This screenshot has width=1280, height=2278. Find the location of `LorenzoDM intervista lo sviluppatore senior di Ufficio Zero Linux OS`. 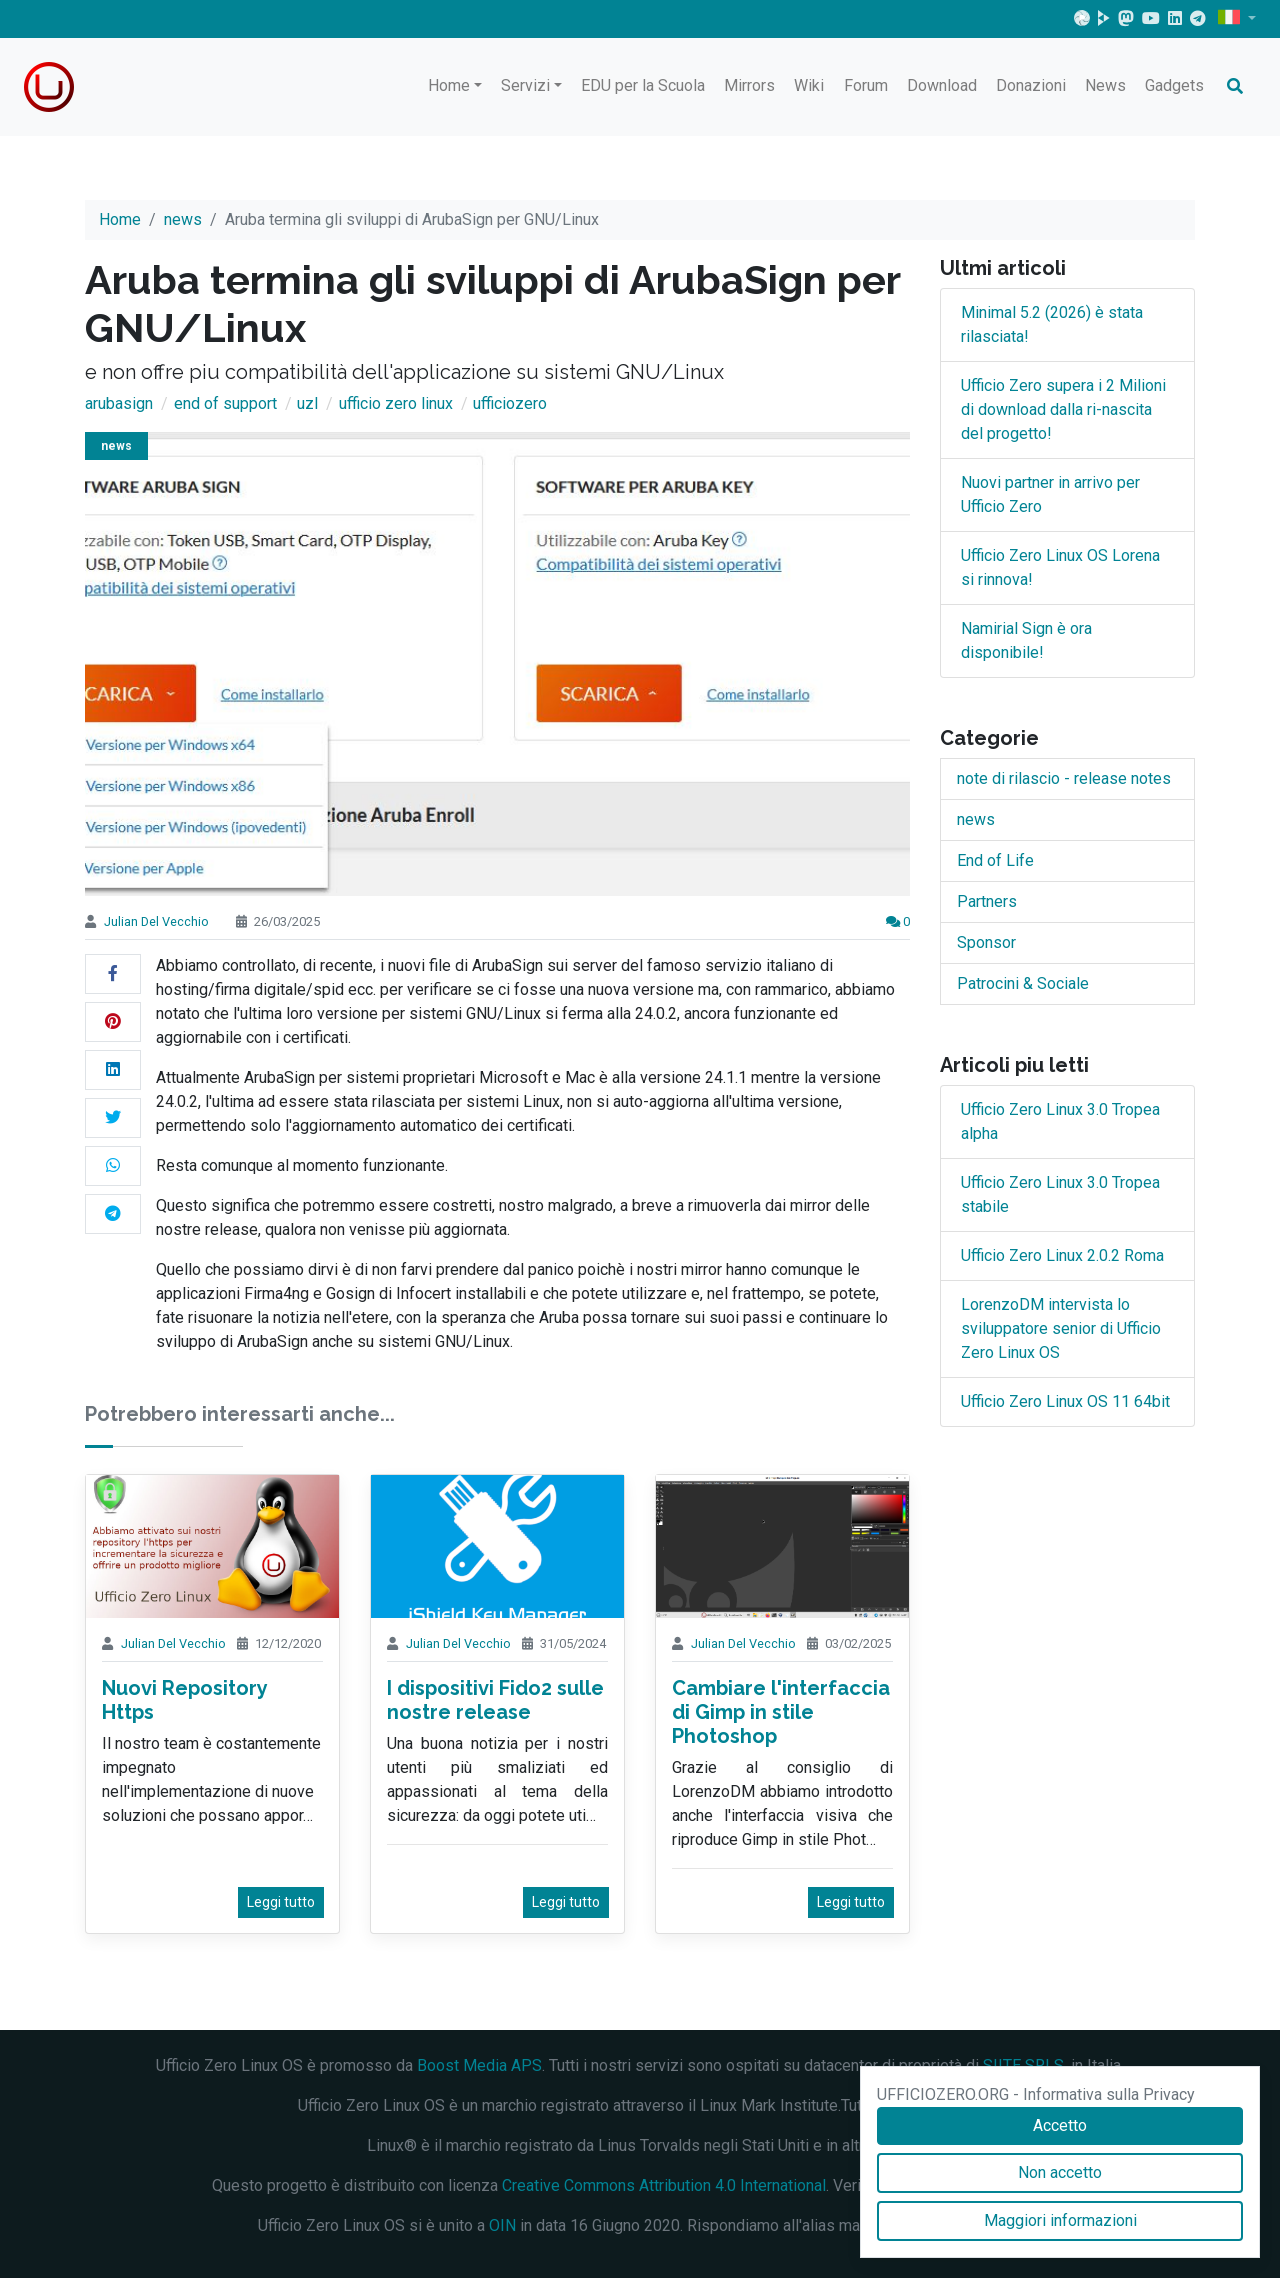

LorenzoDM intervista lo sviluppatore senior di Ufficio Zero Linux OS is located at coordinates (1061, 1328).